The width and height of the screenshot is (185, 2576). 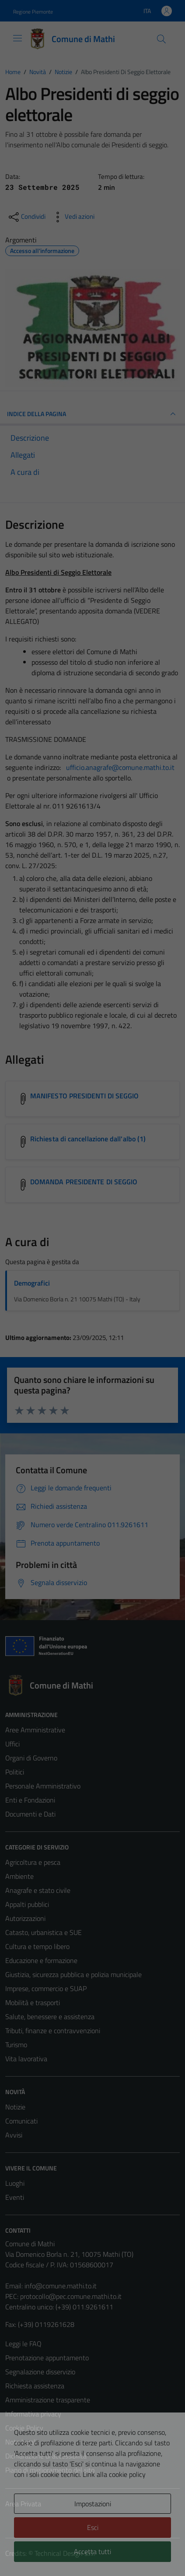 I want to click on Demografici, so click(x=32, y=1283).